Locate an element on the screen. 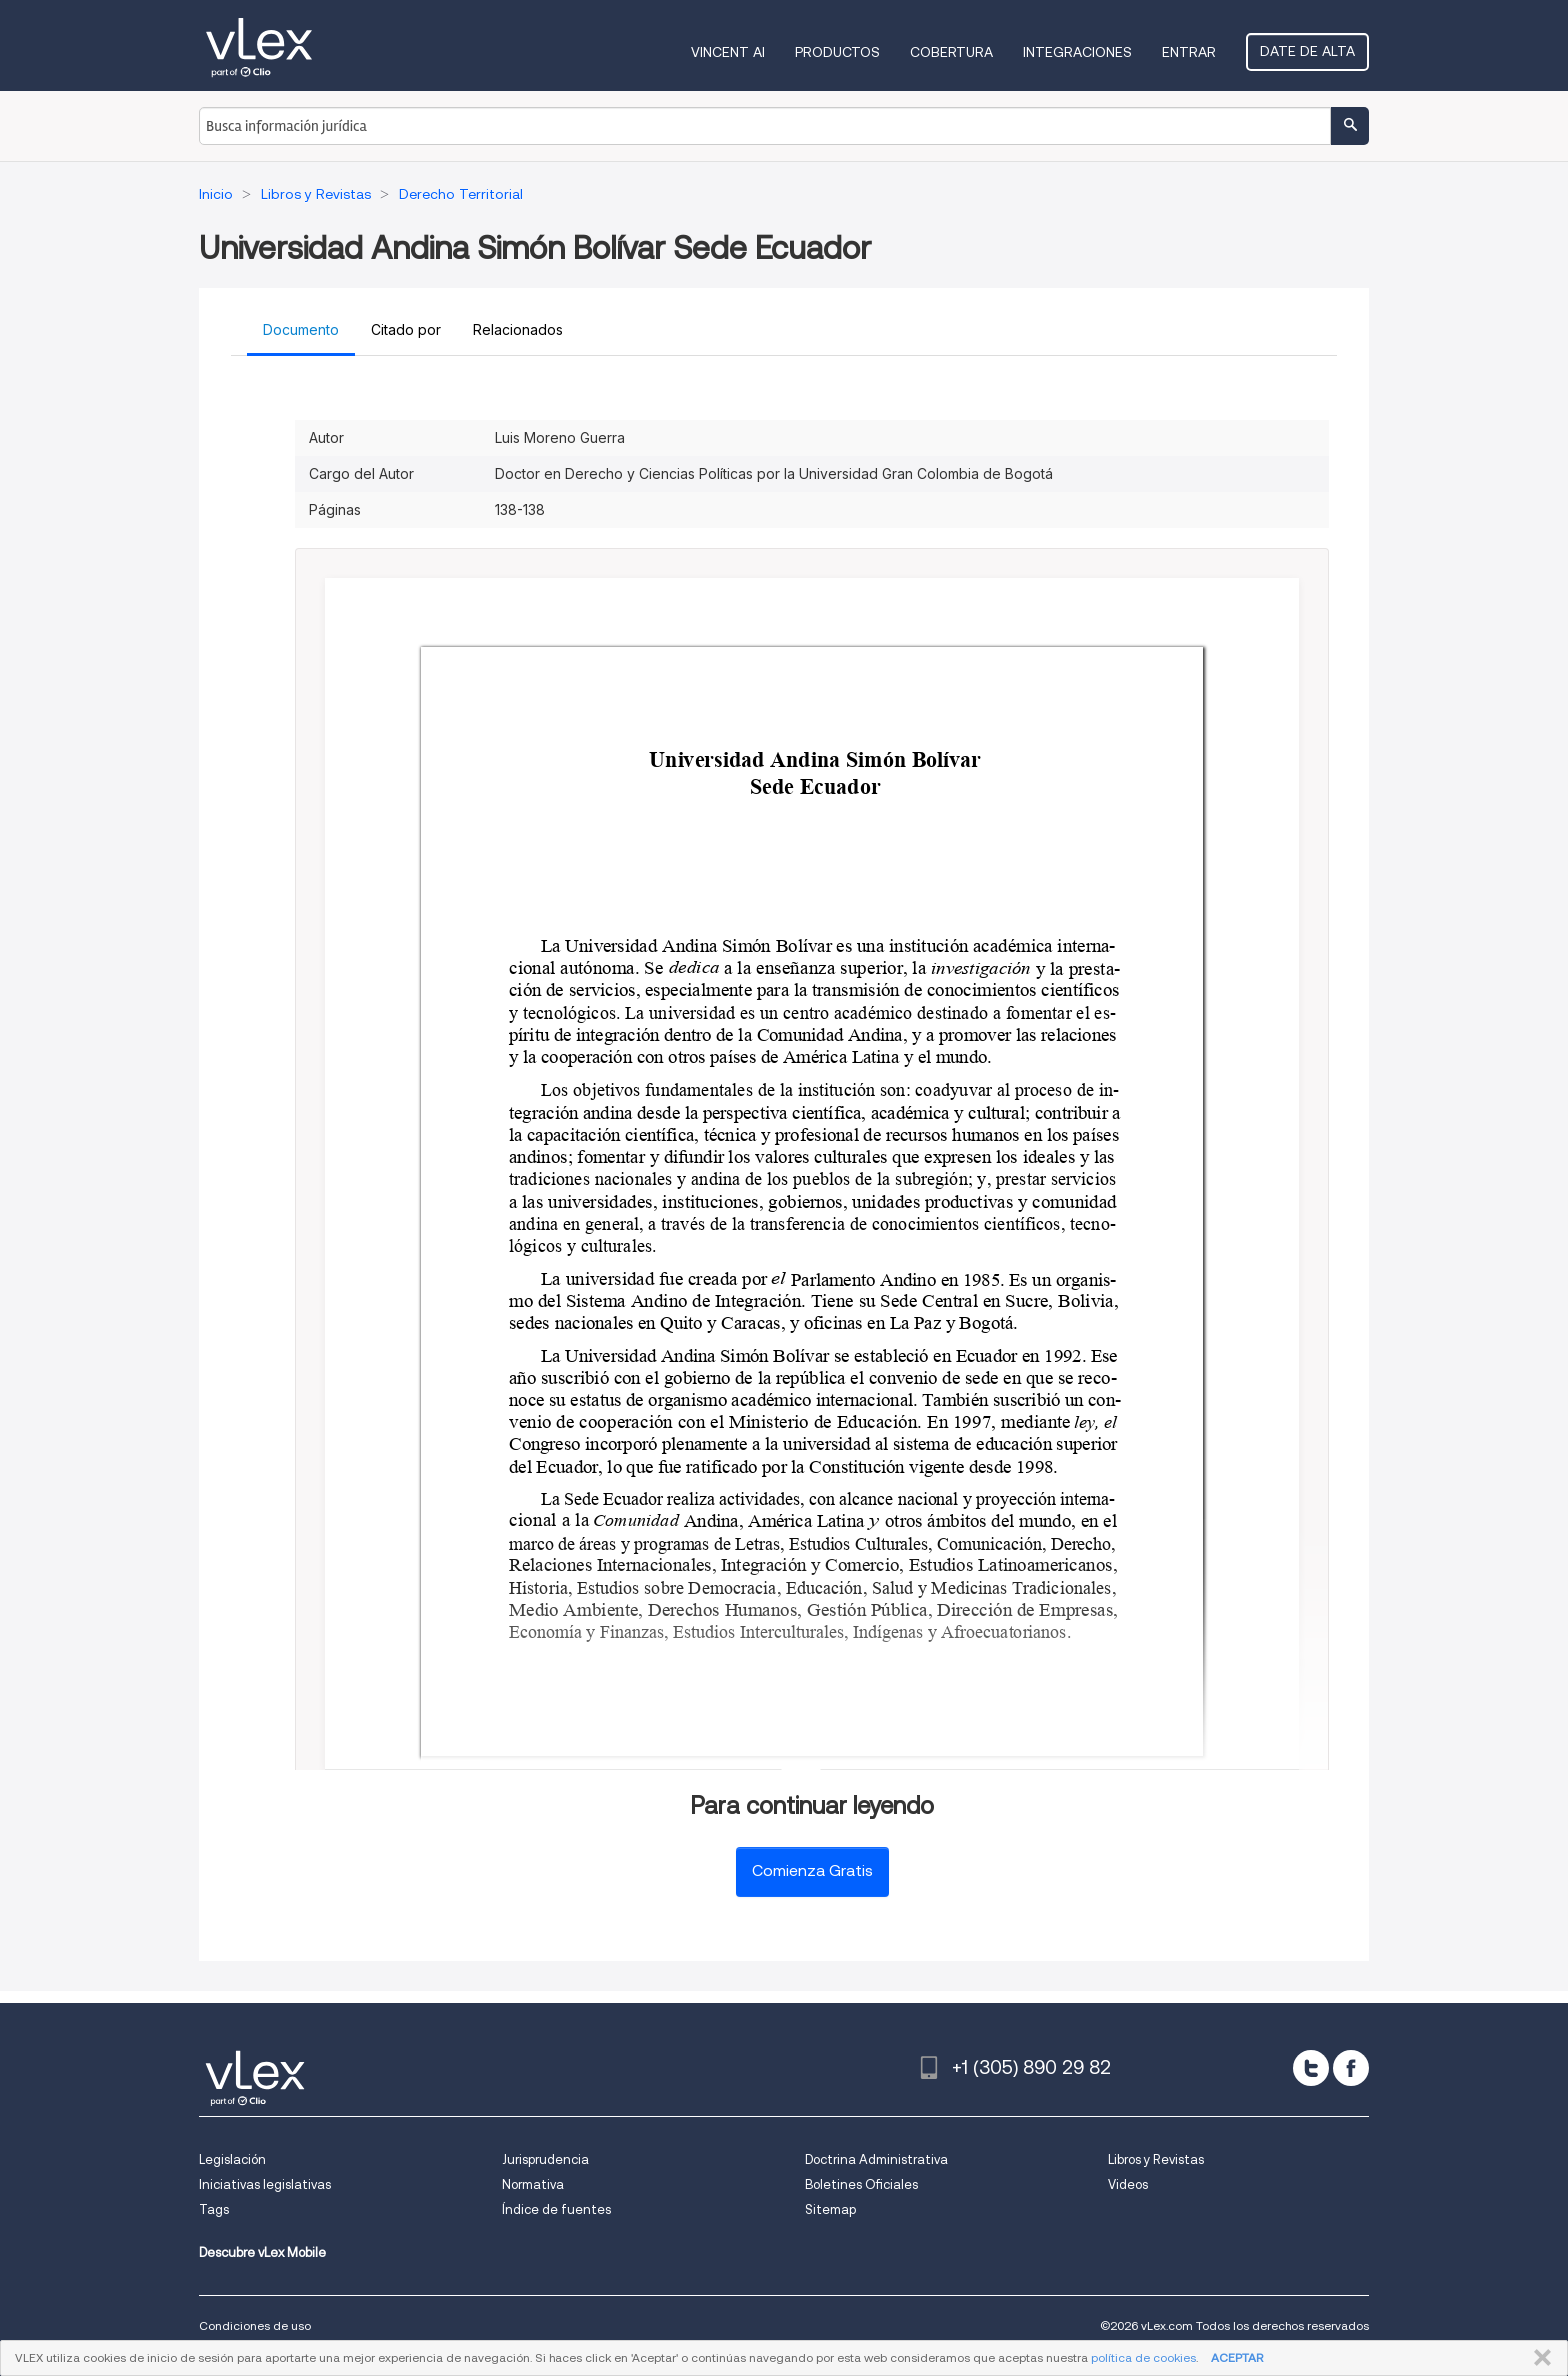  ACEPTAR is located at coordinates (1237, 2357).